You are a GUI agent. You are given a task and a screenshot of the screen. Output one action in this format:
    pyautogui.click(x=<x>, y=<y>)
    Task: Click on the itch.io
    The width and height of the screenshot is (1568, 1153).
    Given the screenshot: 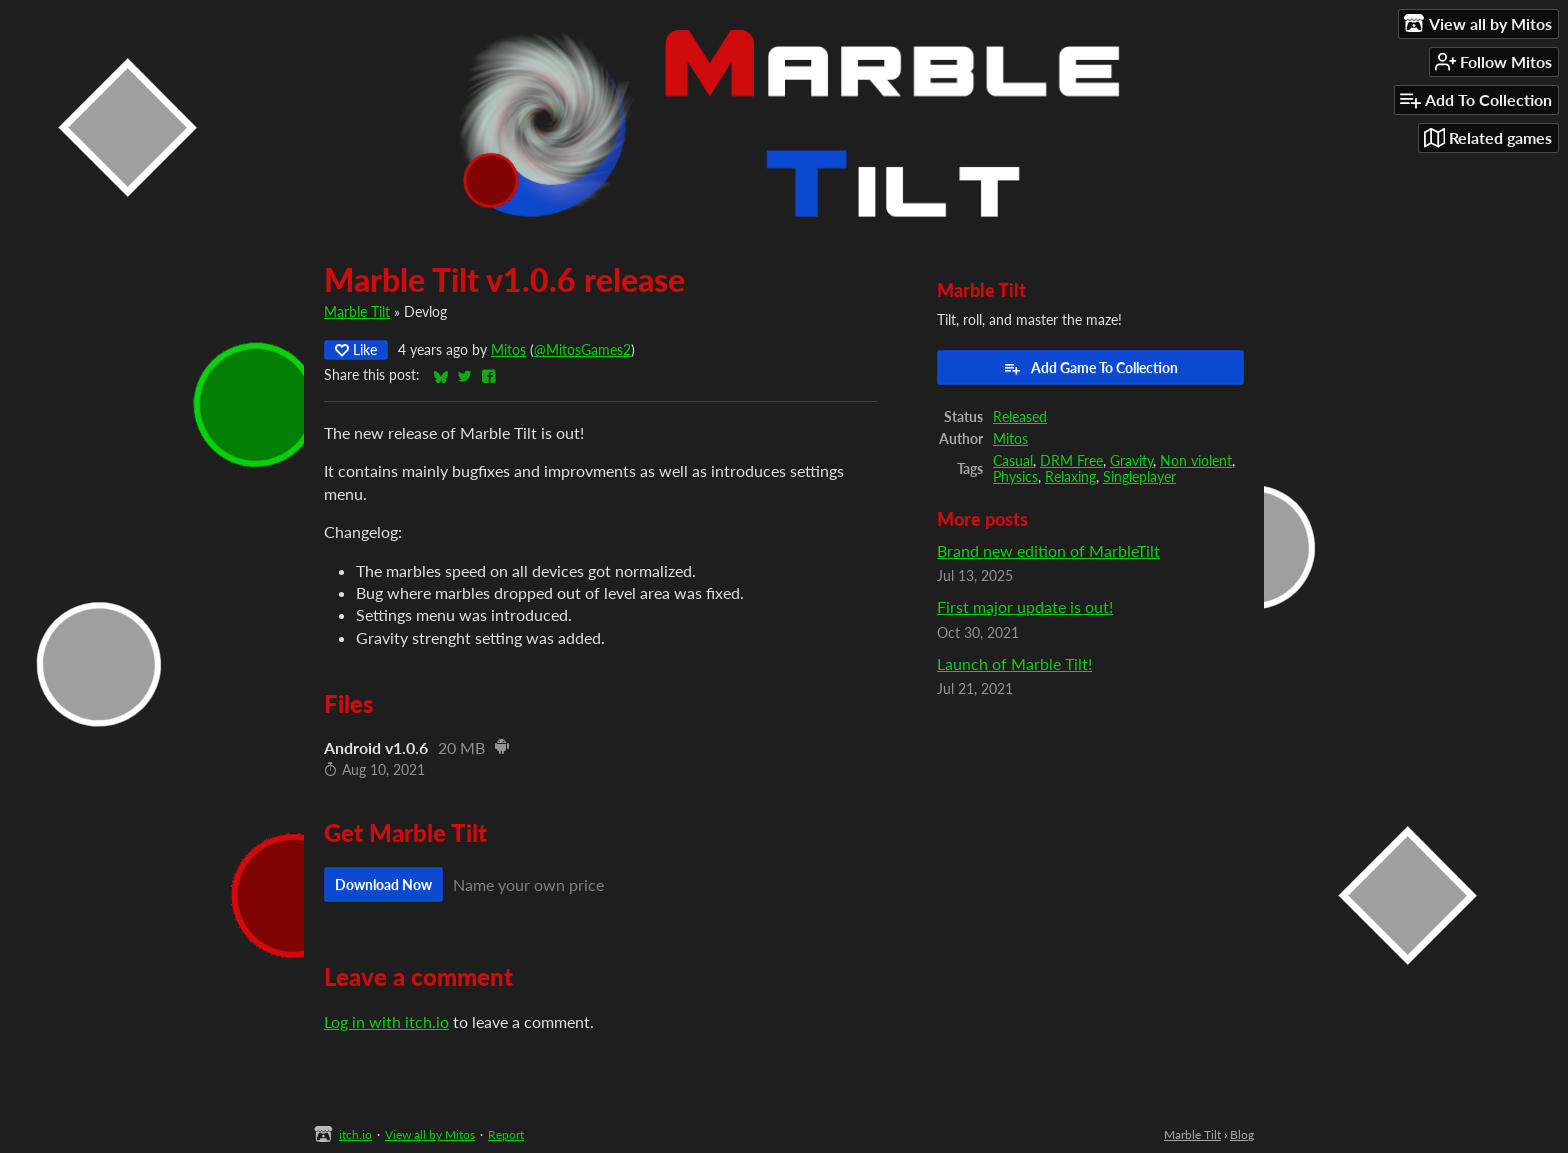 What is the action you would take?
    pyautogui.click(x=355, y=1134)
    